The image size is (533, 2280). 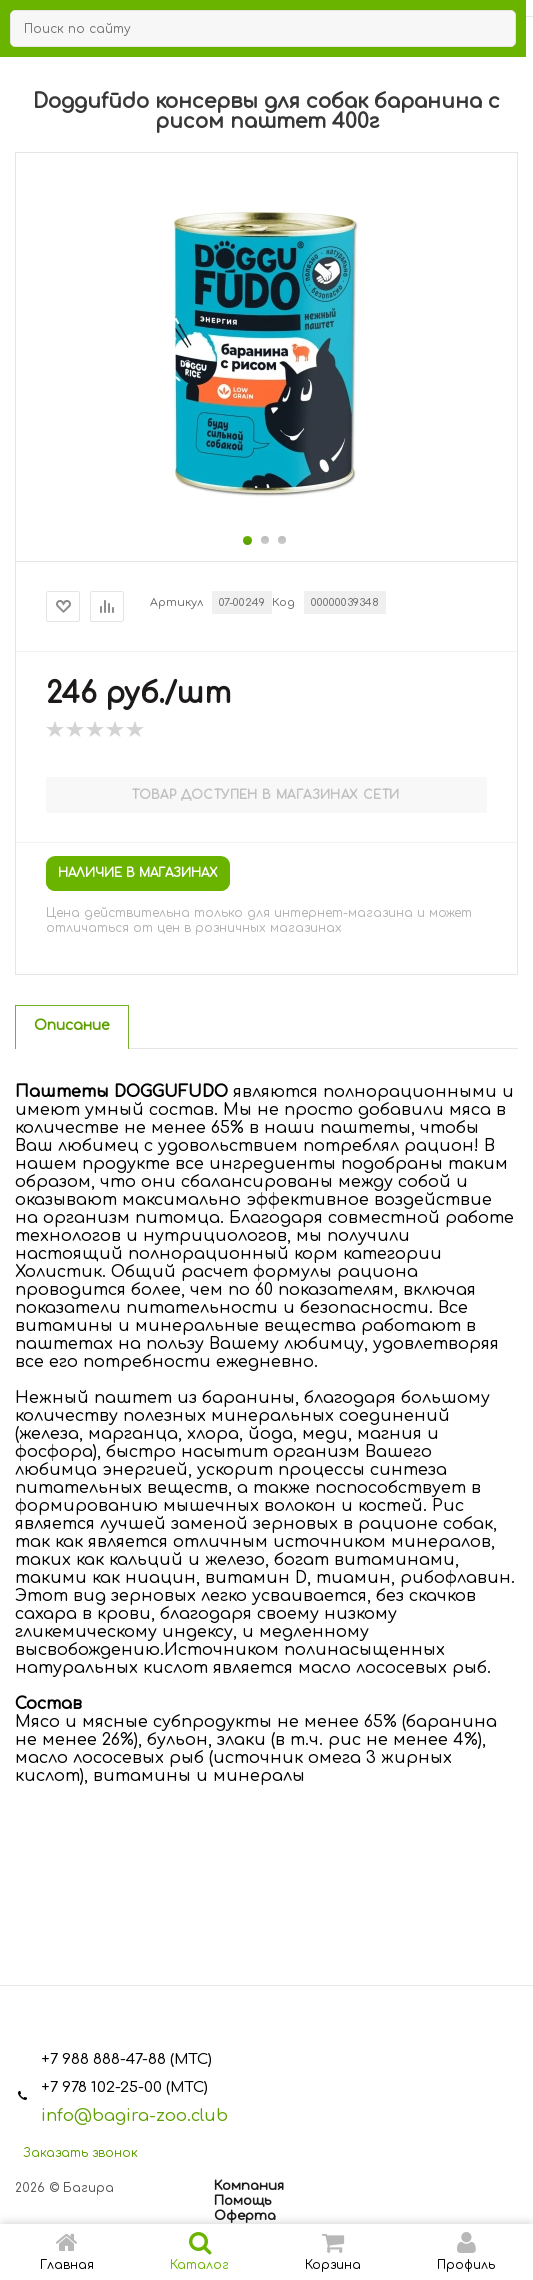 I want to click on Оферта, so click(x=245, y=2216).